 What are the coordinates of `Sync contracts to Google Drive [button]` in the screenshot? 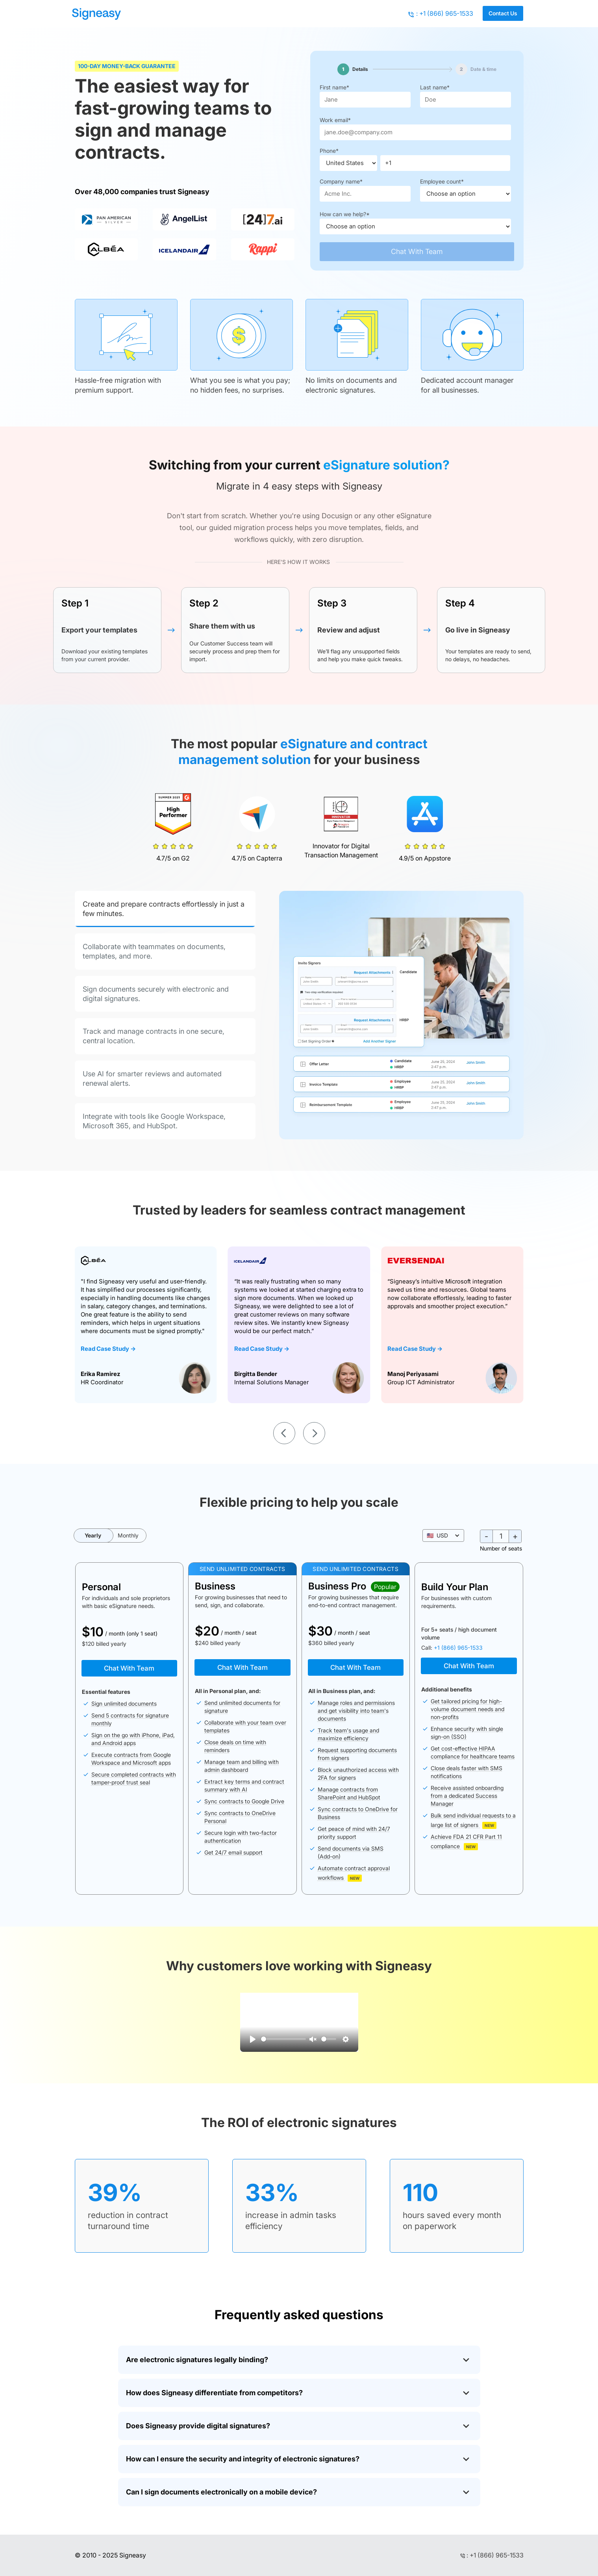 It's located at (244, 1801).